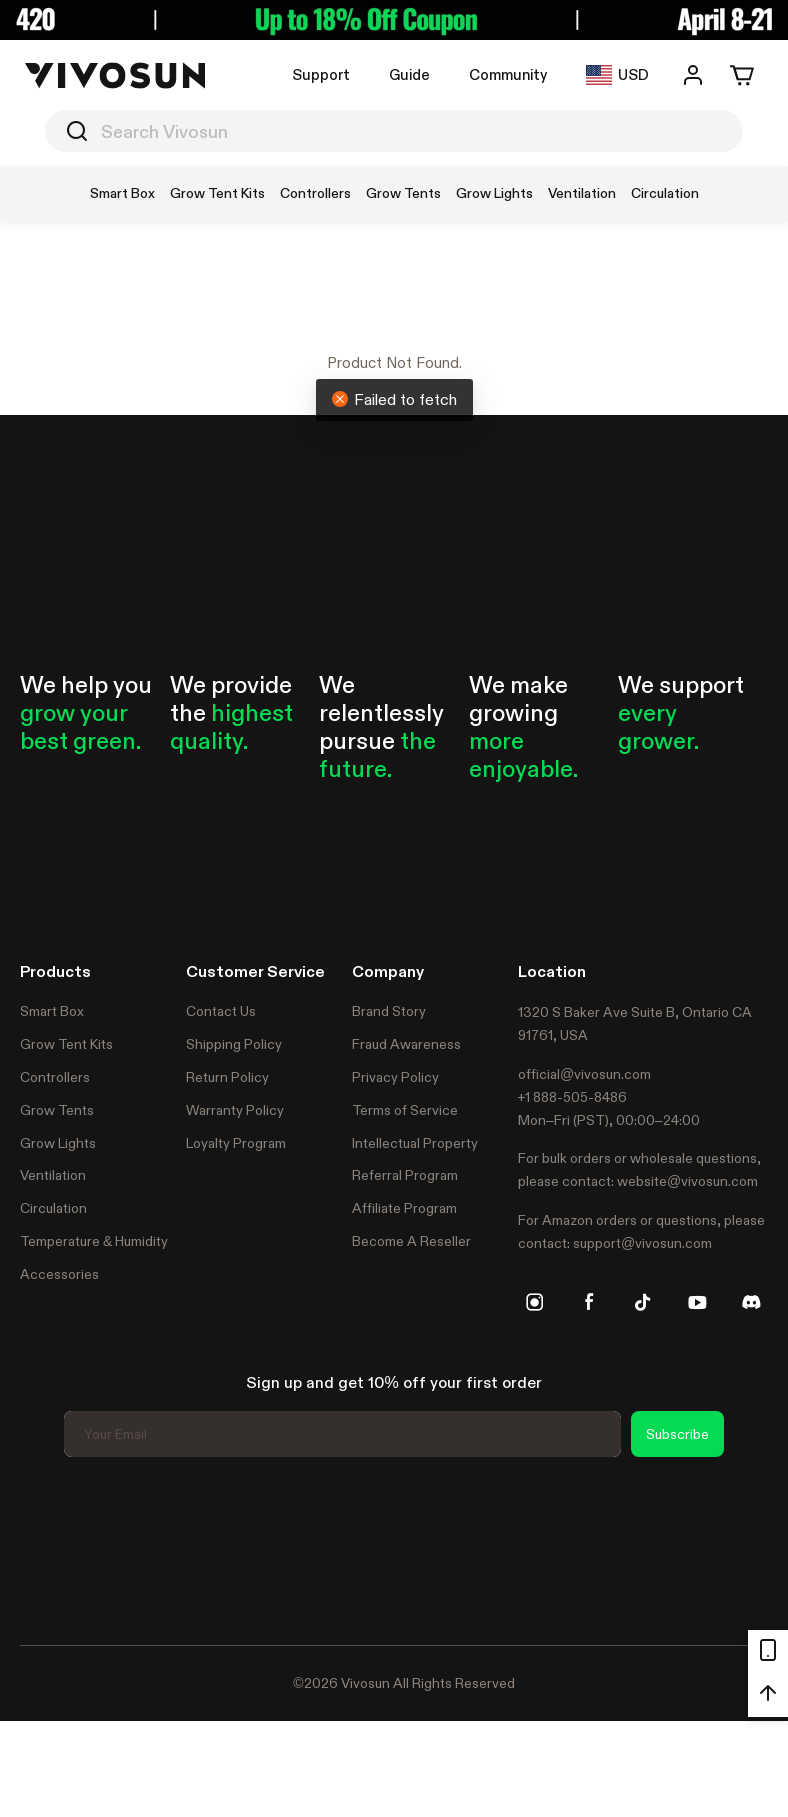  Describe the element at coordinates (508, 74) in the screenshot. I see `Community` at that location.